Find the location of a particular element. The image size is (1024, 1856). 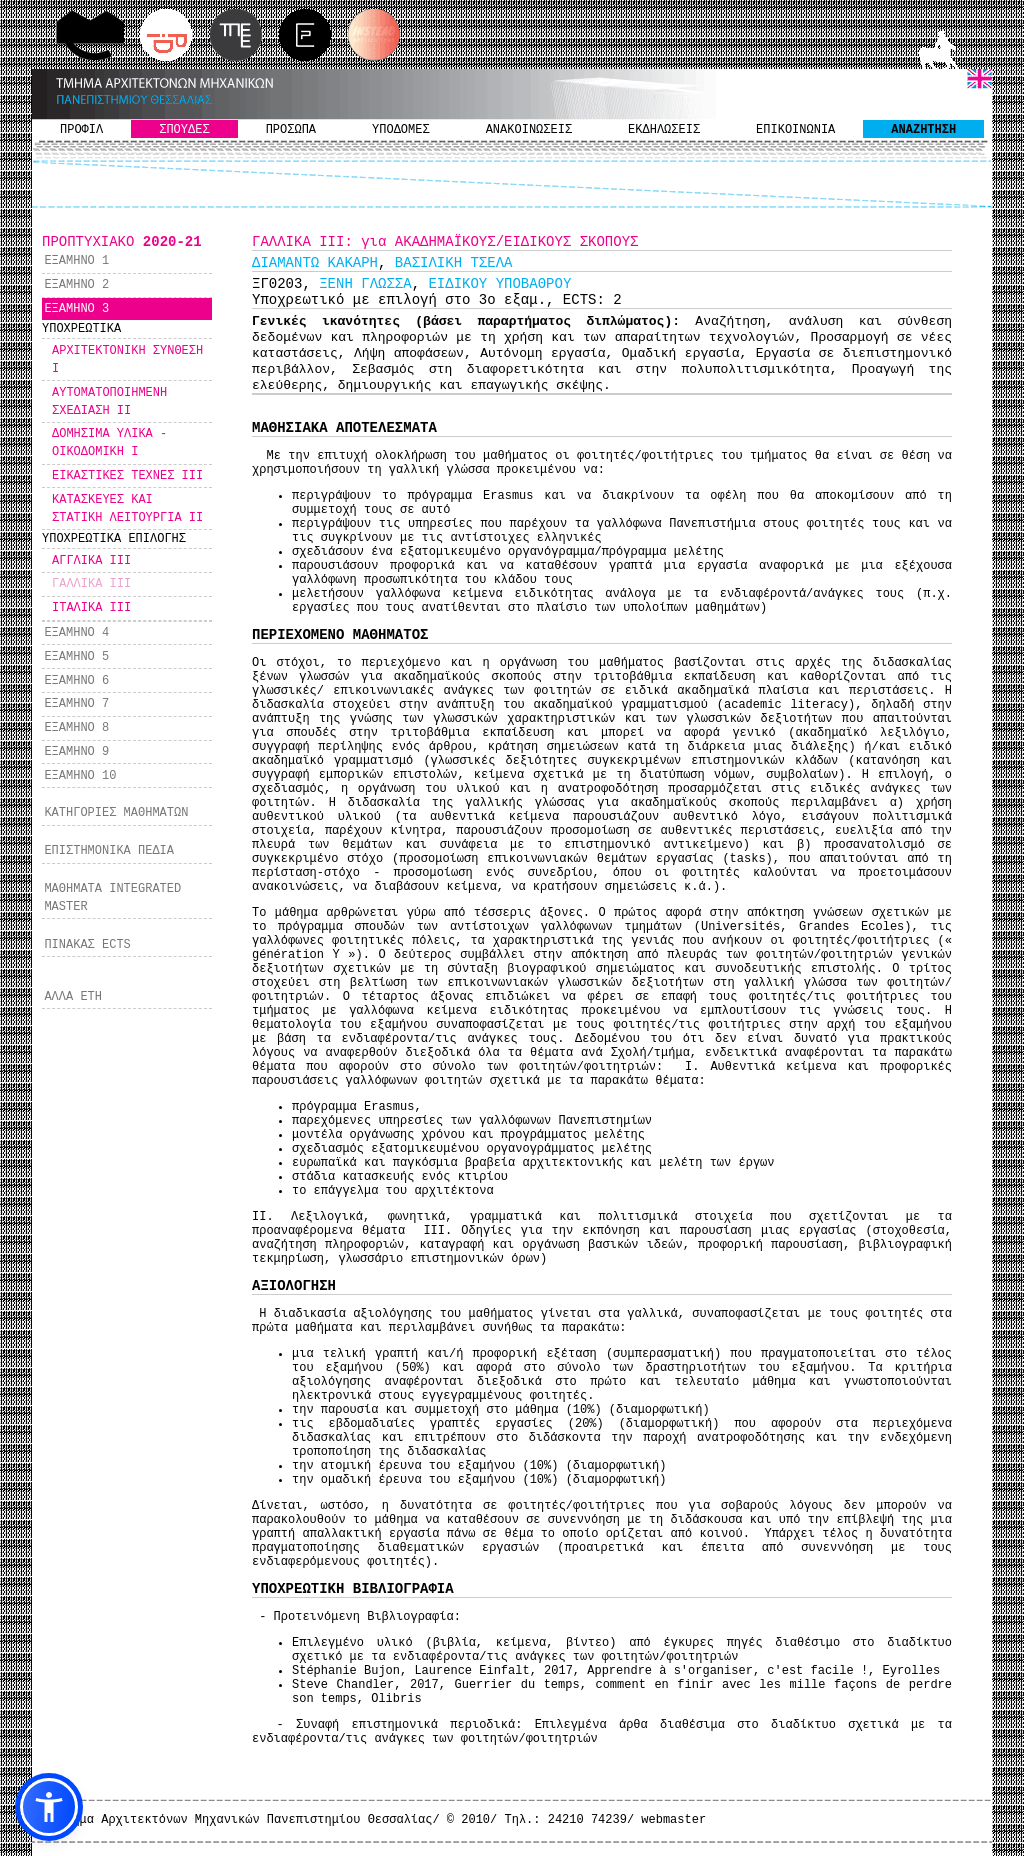

ΞΕΝΗ ΓΛΩΣΣΑ is located at coordinates (365, 284).